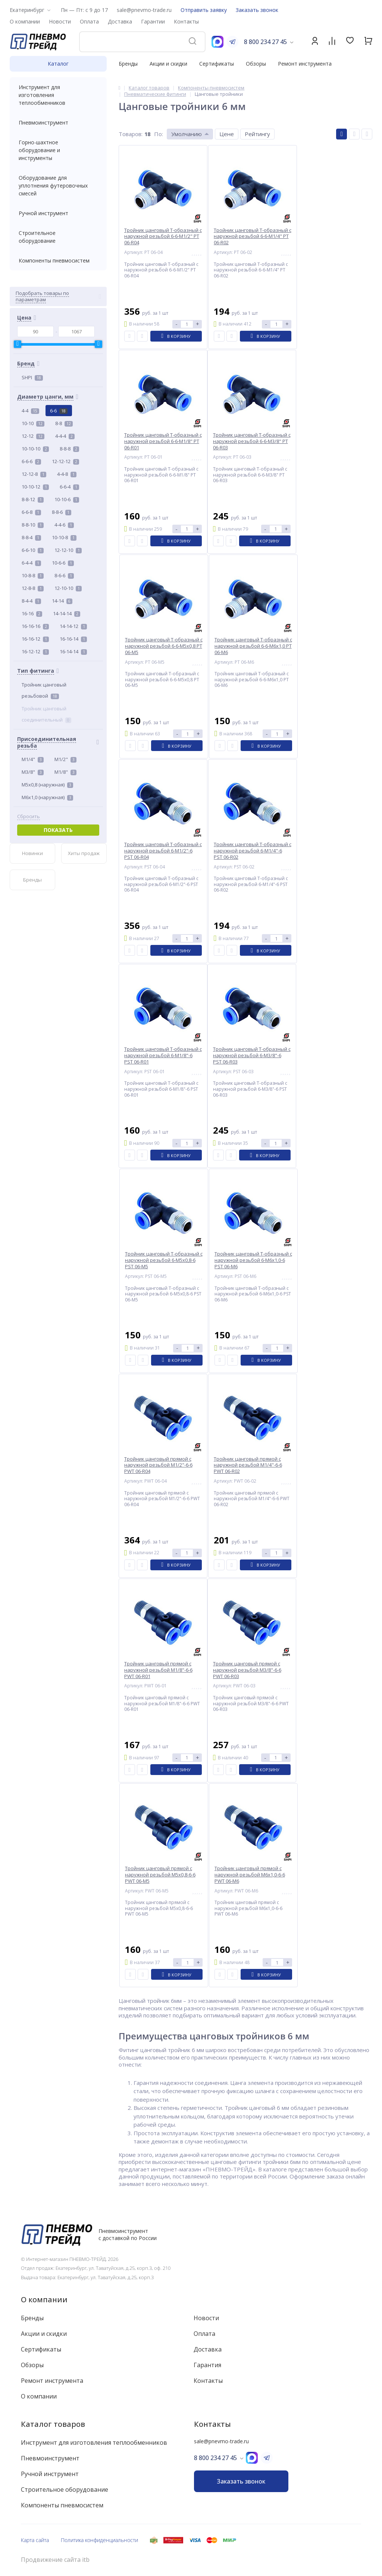 The width and height of the screenshot is (382, 2576). Describe the element at coordinates (30, 410) in the screenshot. I see `4-4` at that location.